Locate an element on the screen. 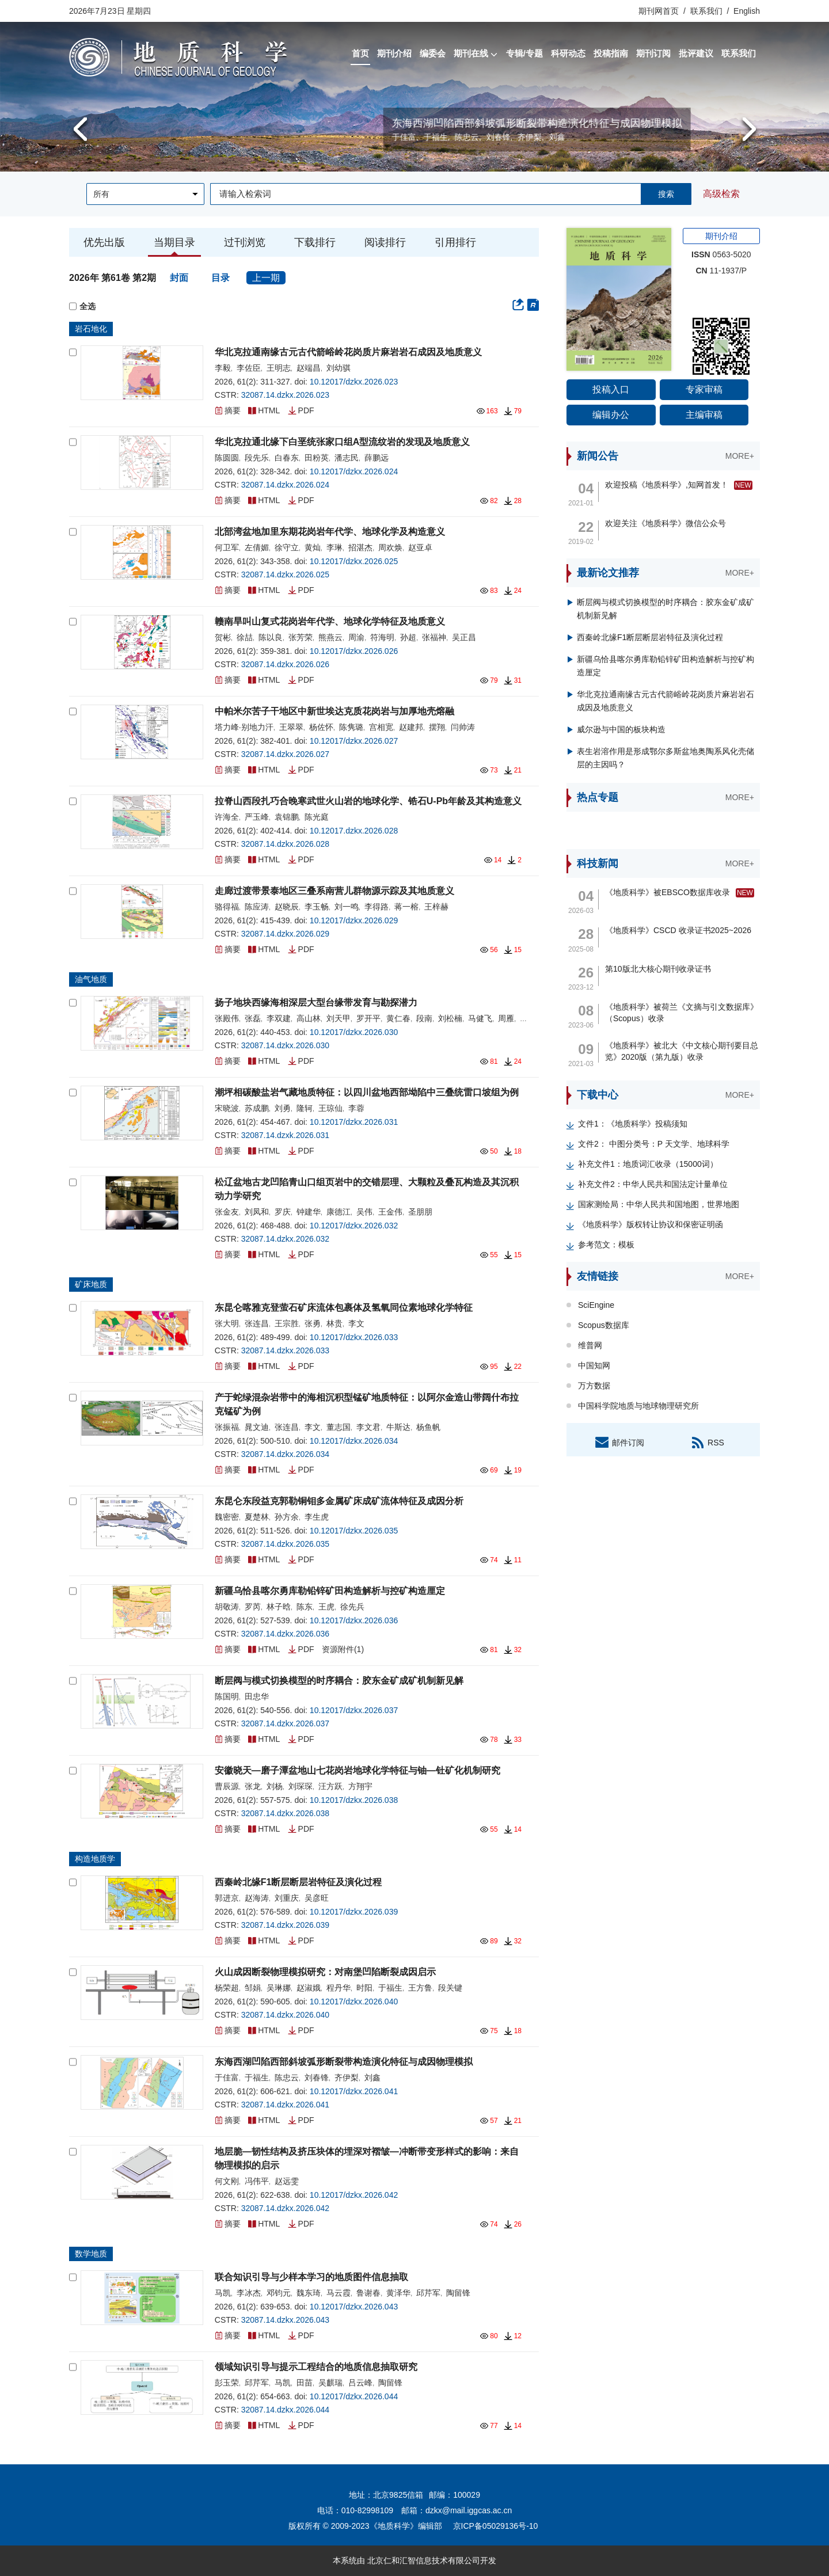  徐守立 is located at coordinates (287, 547).